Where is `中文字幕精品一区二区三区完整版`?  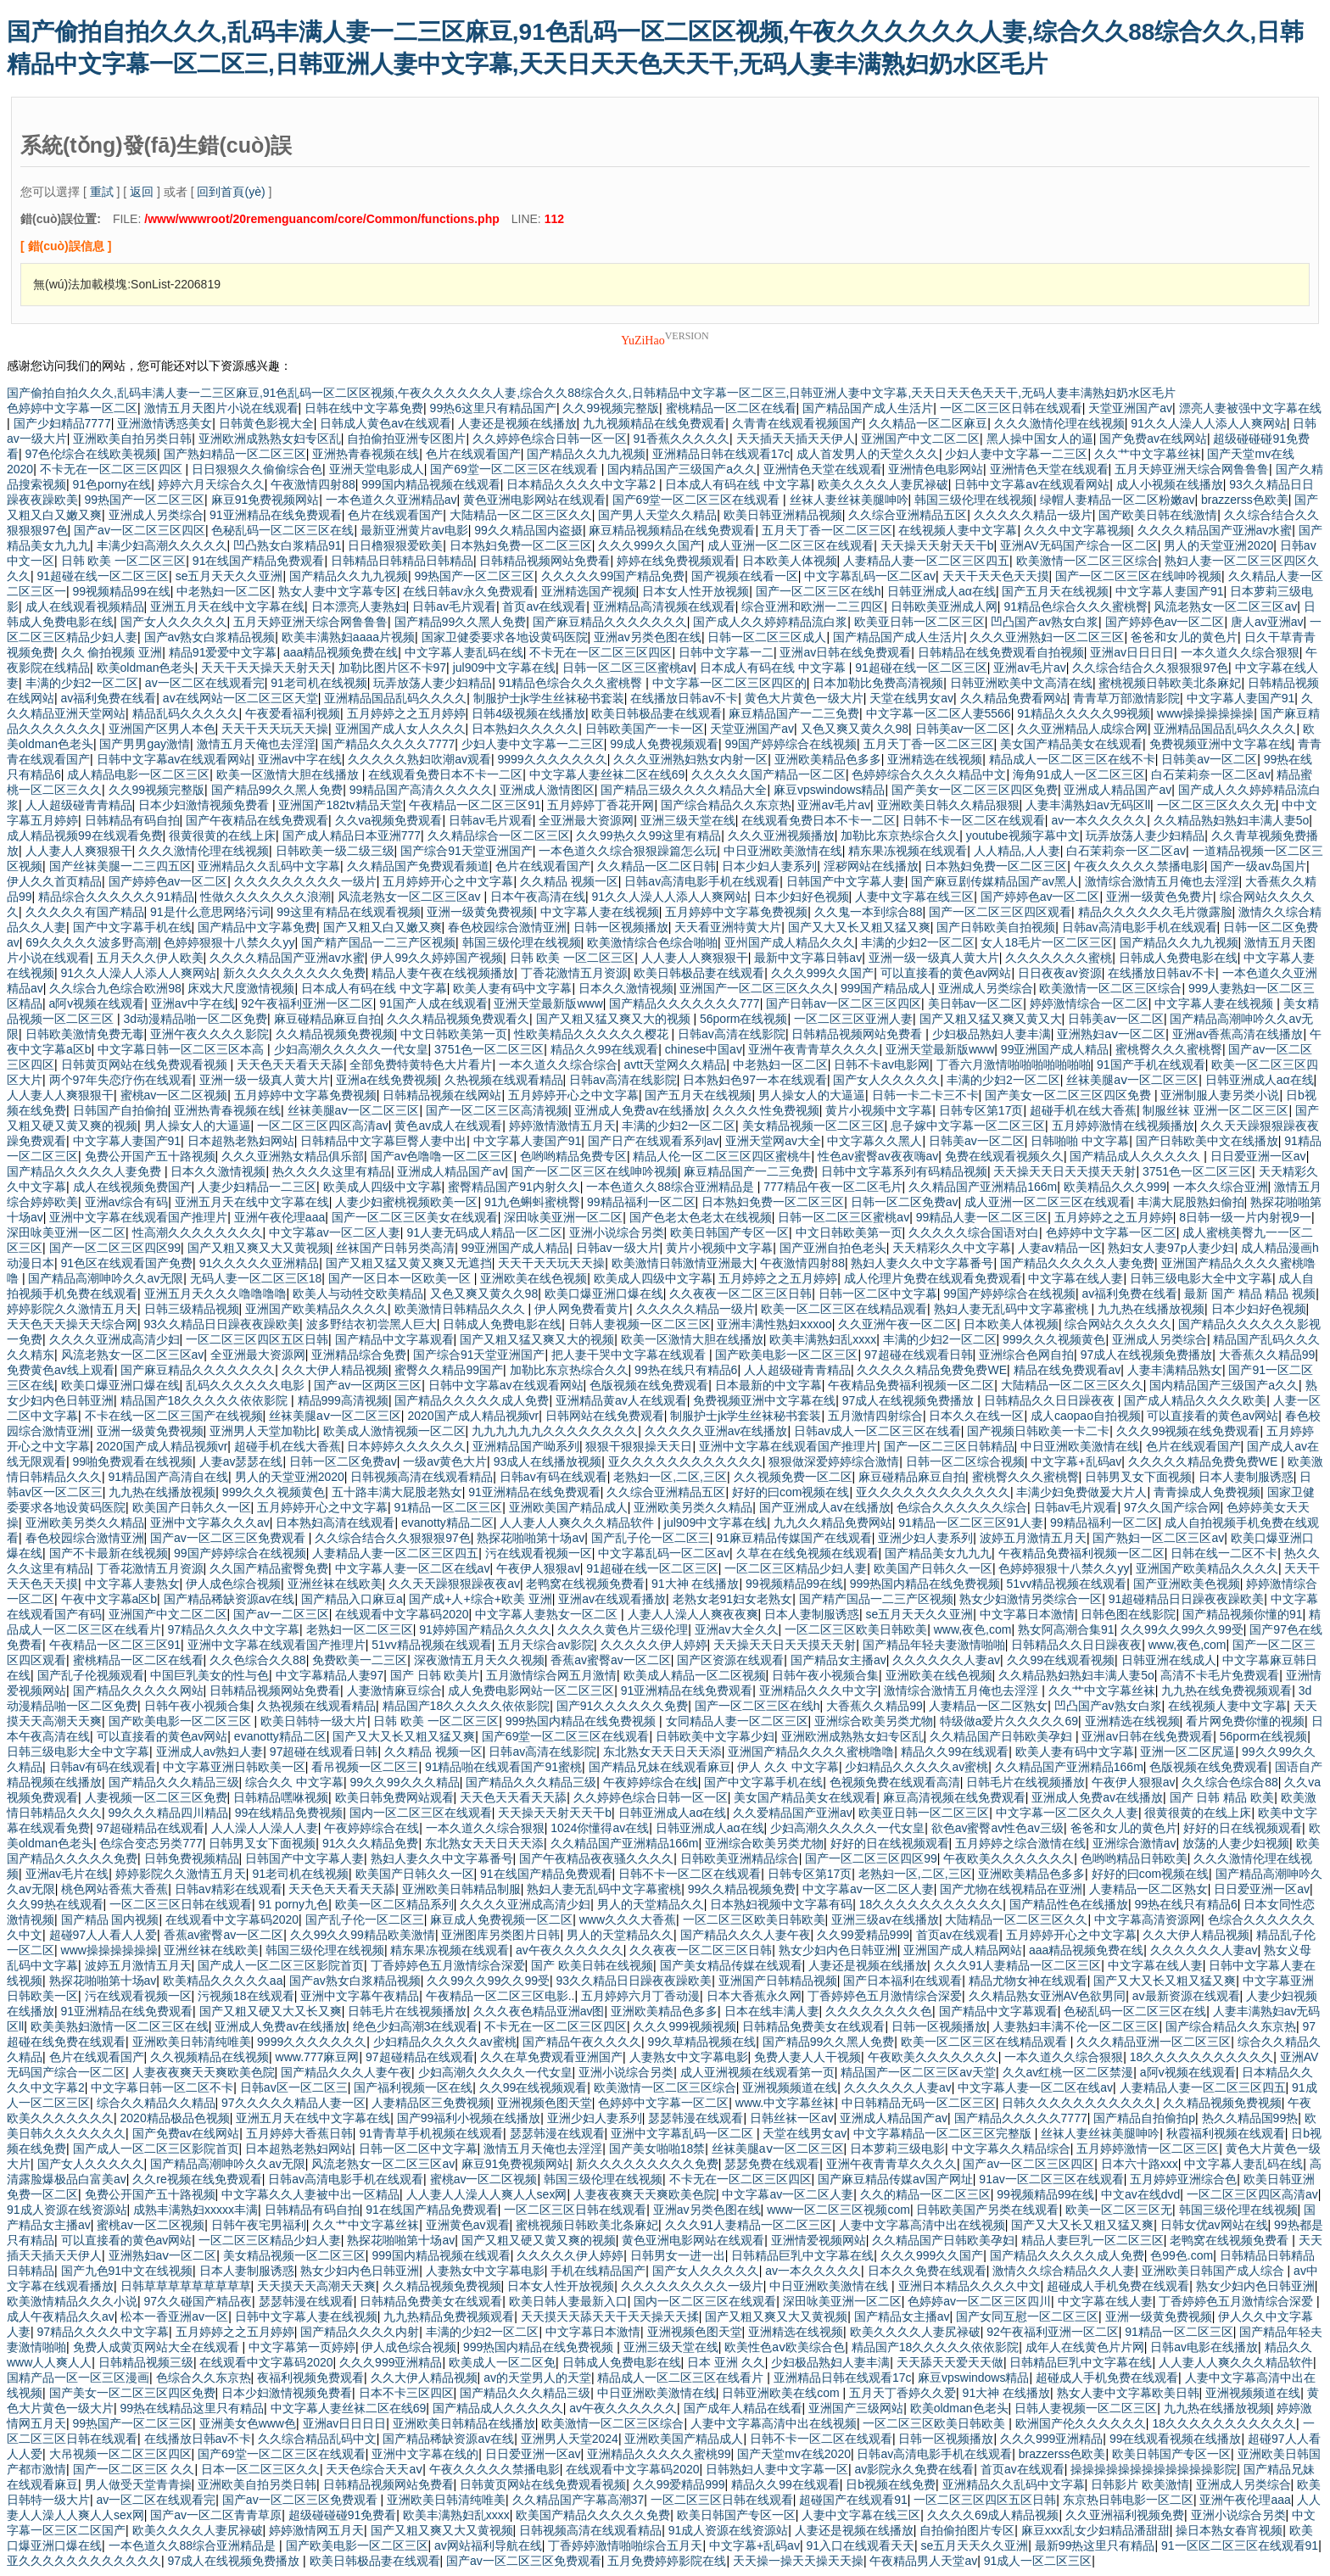 中文字幕精品一区二区三区完整版 is located at coordinates (944, 2133).